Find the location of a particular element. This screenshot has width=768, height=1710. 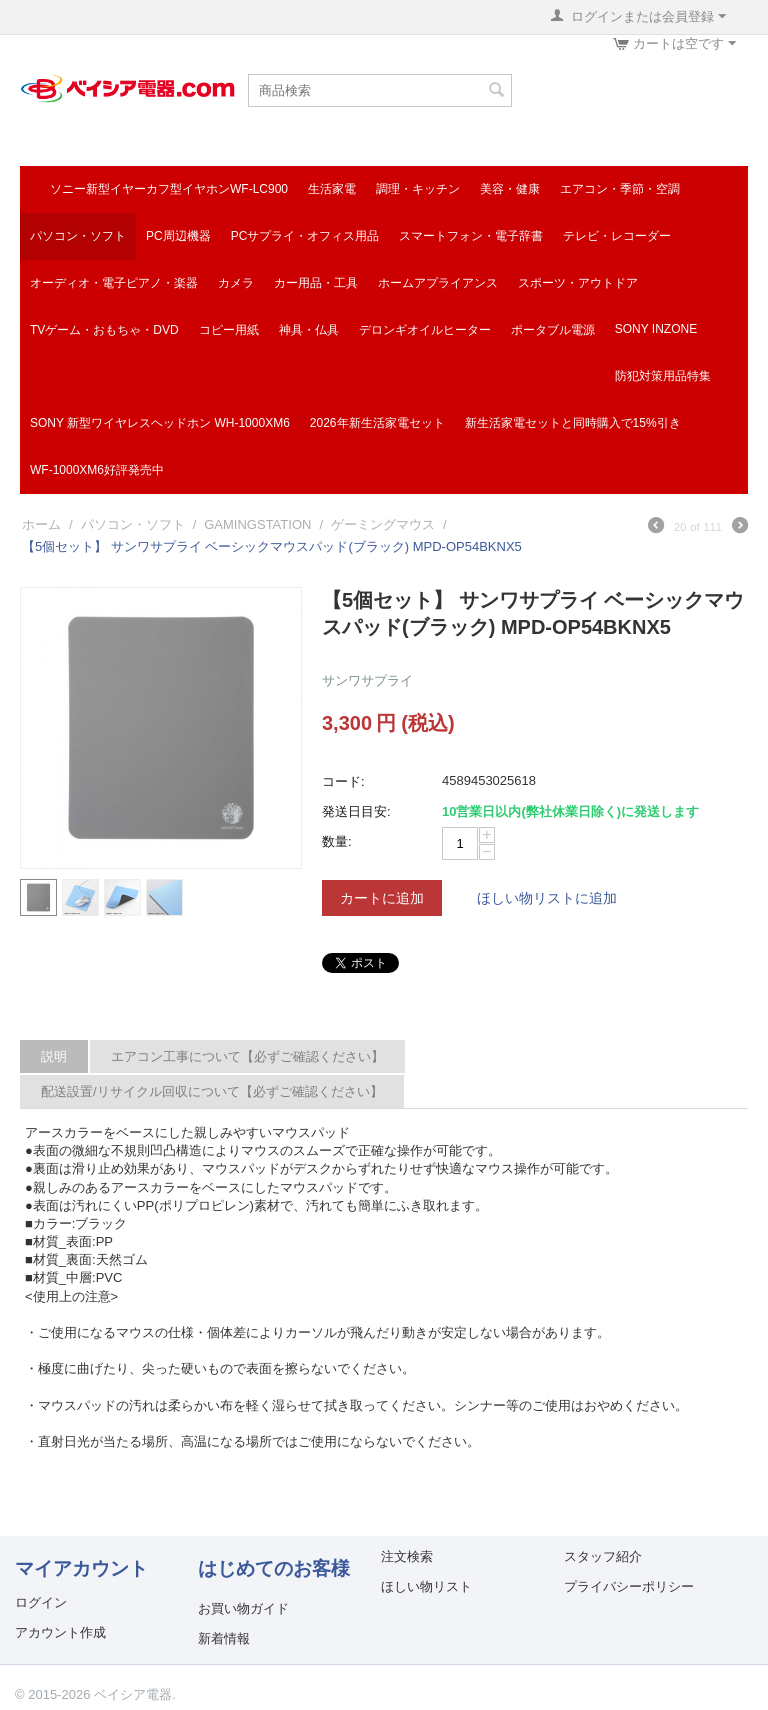

調理・キッチン is located at coordinates (418, 189).